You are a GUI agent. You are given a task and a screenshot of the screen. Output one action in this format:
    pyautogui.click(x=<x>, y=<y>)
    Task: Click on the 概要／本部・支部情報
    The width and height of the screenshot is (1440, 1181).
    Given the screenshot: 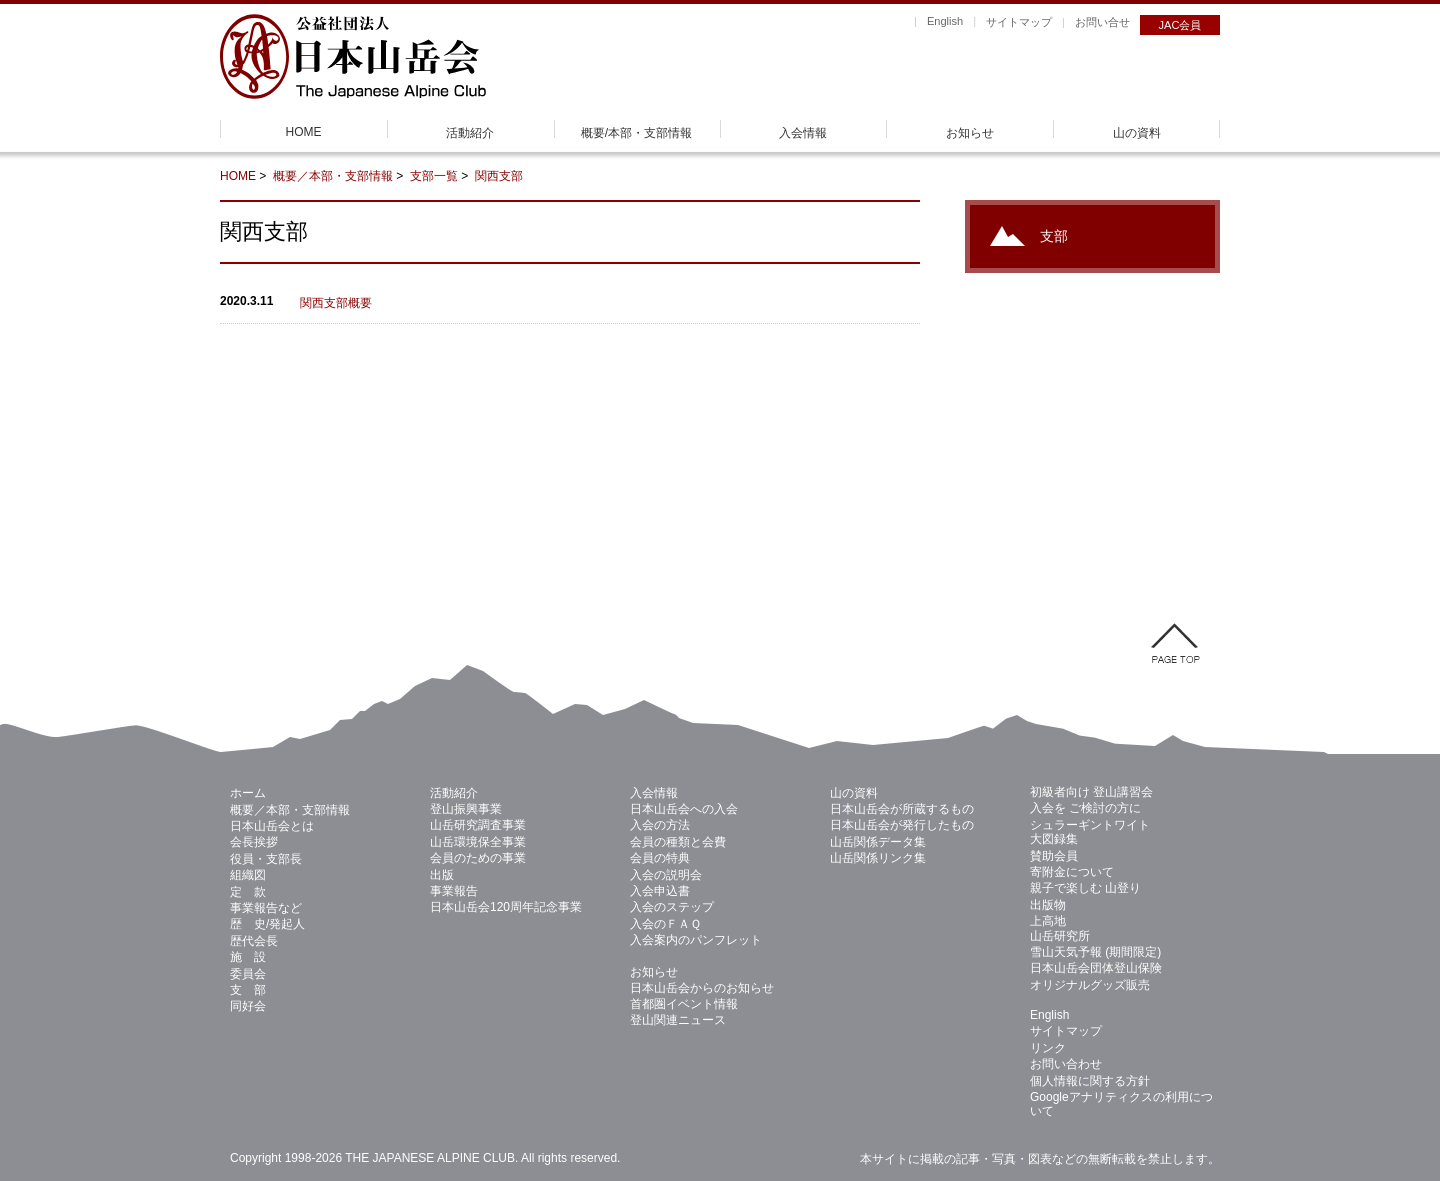 What is the action you would take?
    pyautogui.click(x=333, y=176)
    